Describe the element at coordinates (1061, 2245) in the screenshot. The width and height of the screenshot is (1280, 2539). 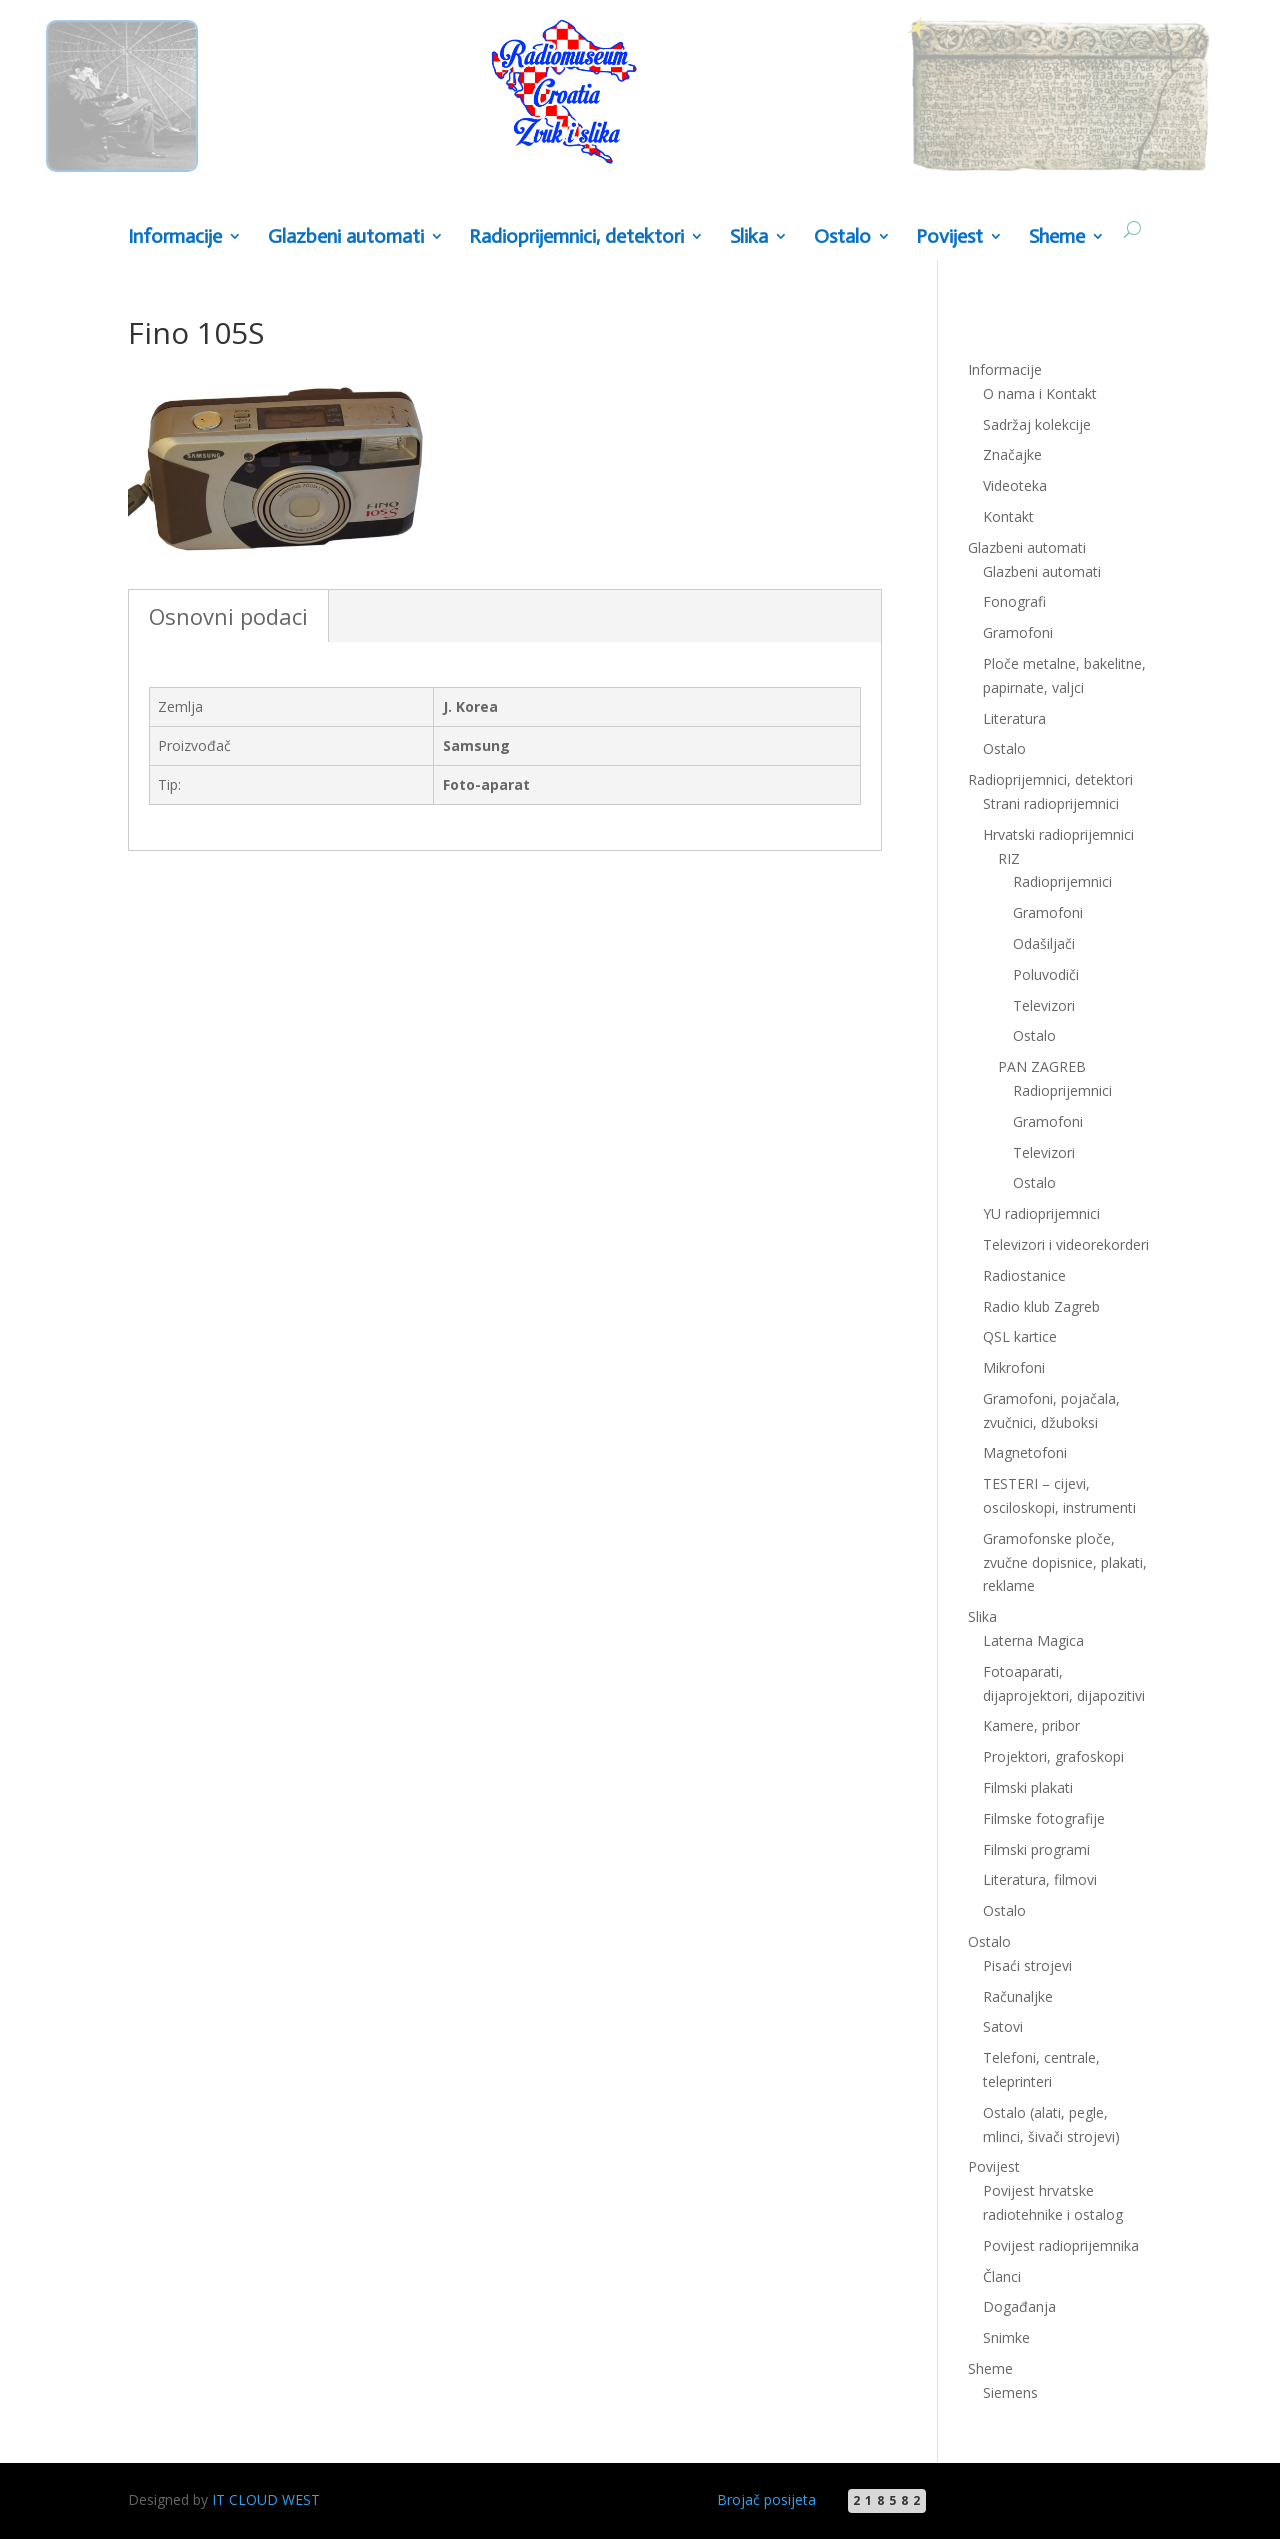
I see `Povijest radioprijemnika` at that location.